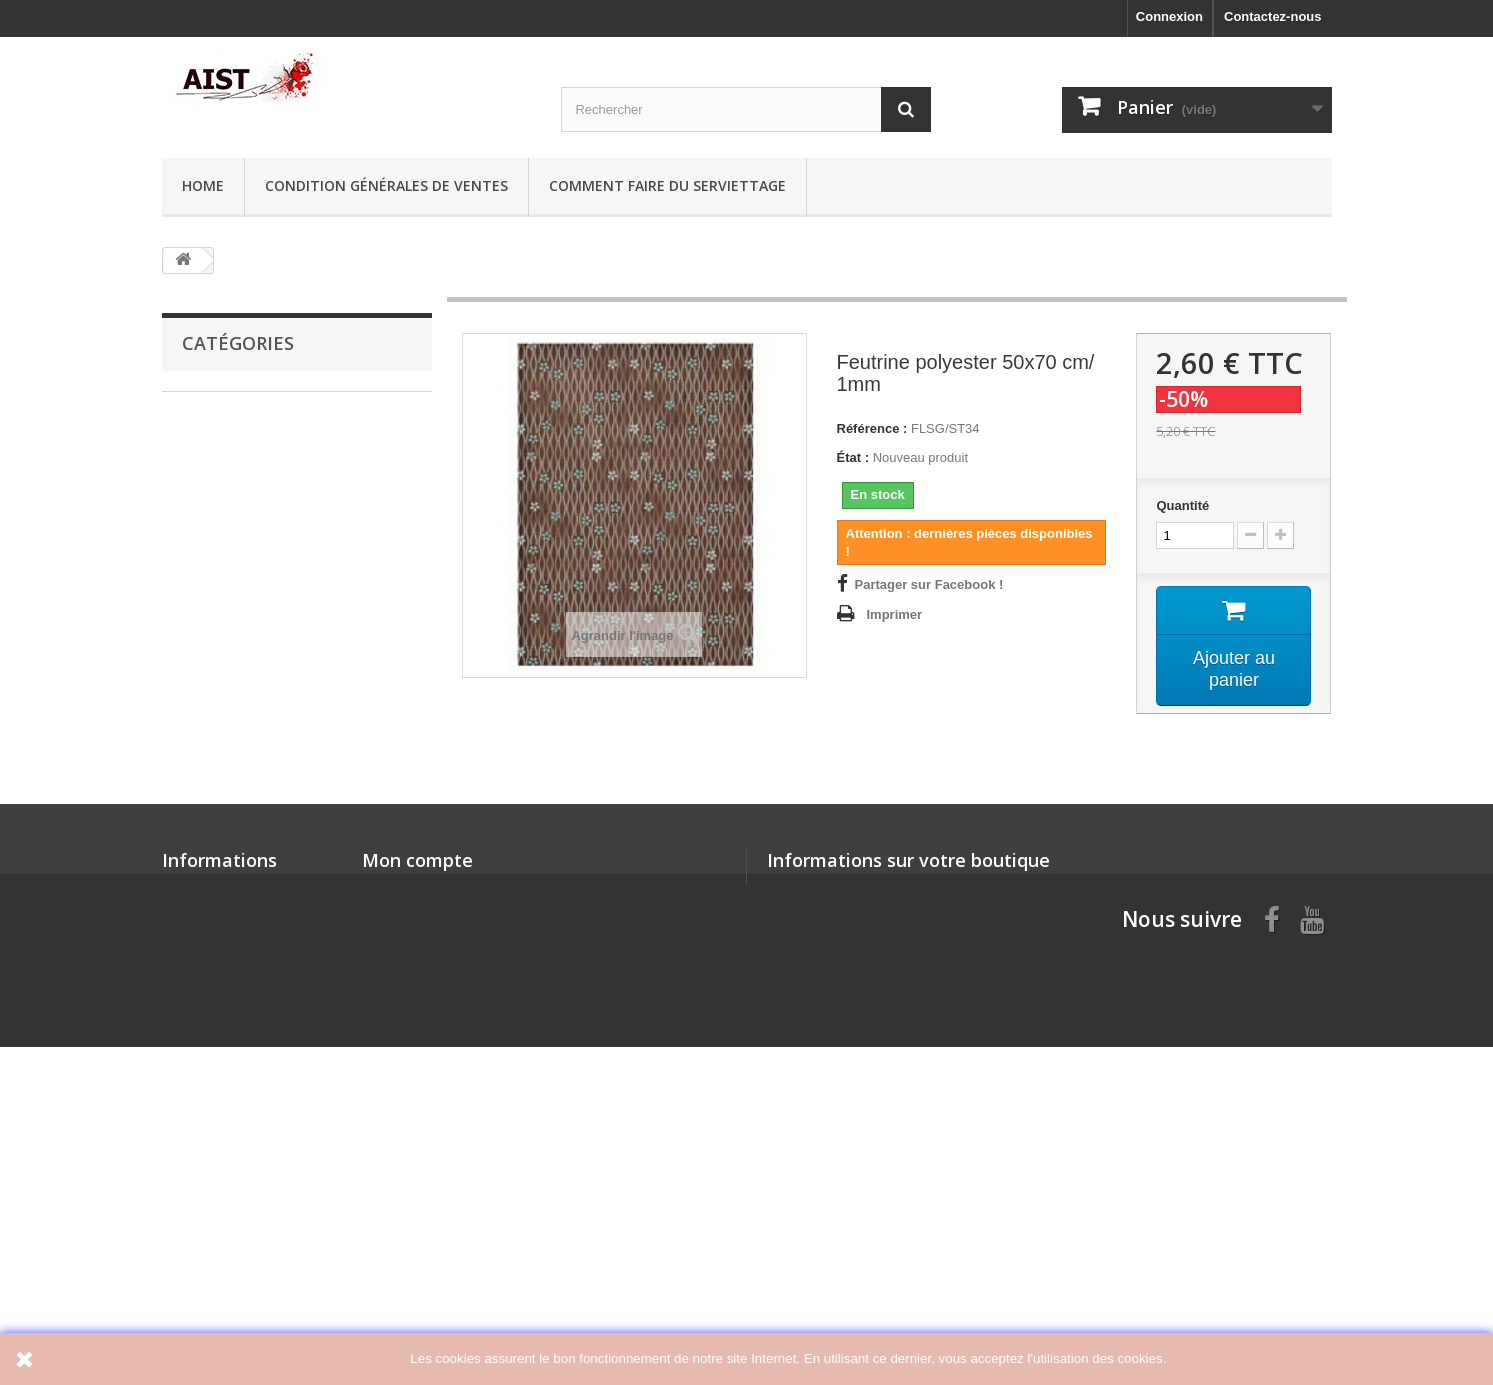  What do you see at coordinates (209, 746) in the screenshot?
I see `Pochoirs` at bounding box center [209, 746].